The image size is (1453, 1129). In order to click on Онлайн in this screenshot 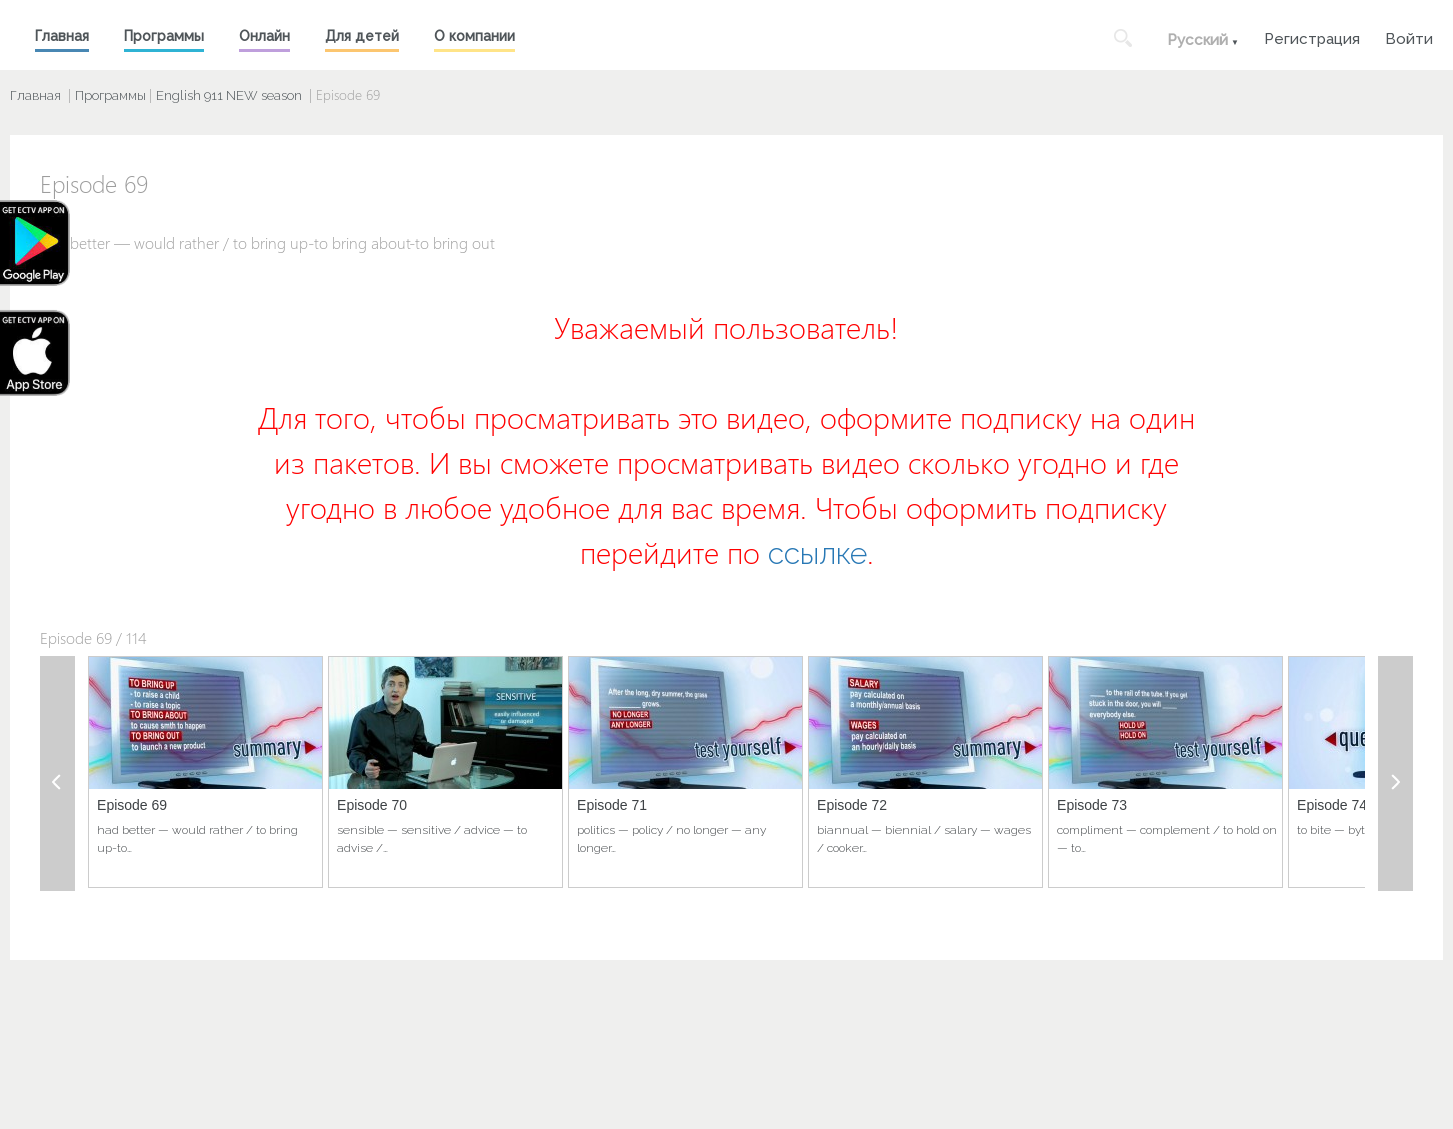, I will do `click(264, 36)`.